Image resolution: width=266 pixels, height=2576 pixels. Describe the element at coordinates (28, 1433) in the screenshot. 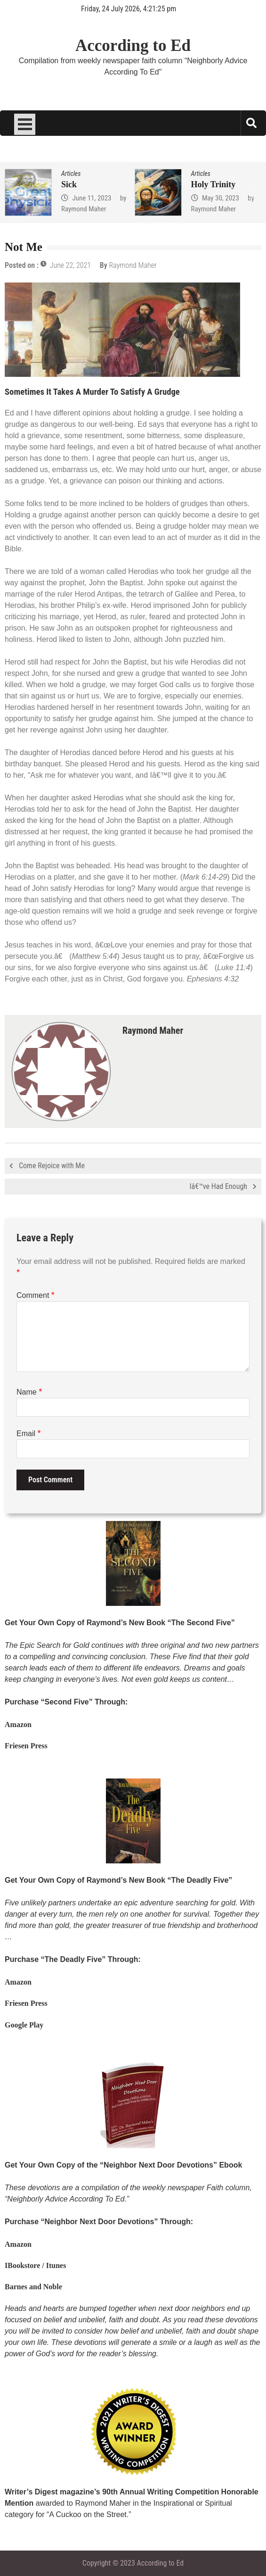

I see `Email` at that location.